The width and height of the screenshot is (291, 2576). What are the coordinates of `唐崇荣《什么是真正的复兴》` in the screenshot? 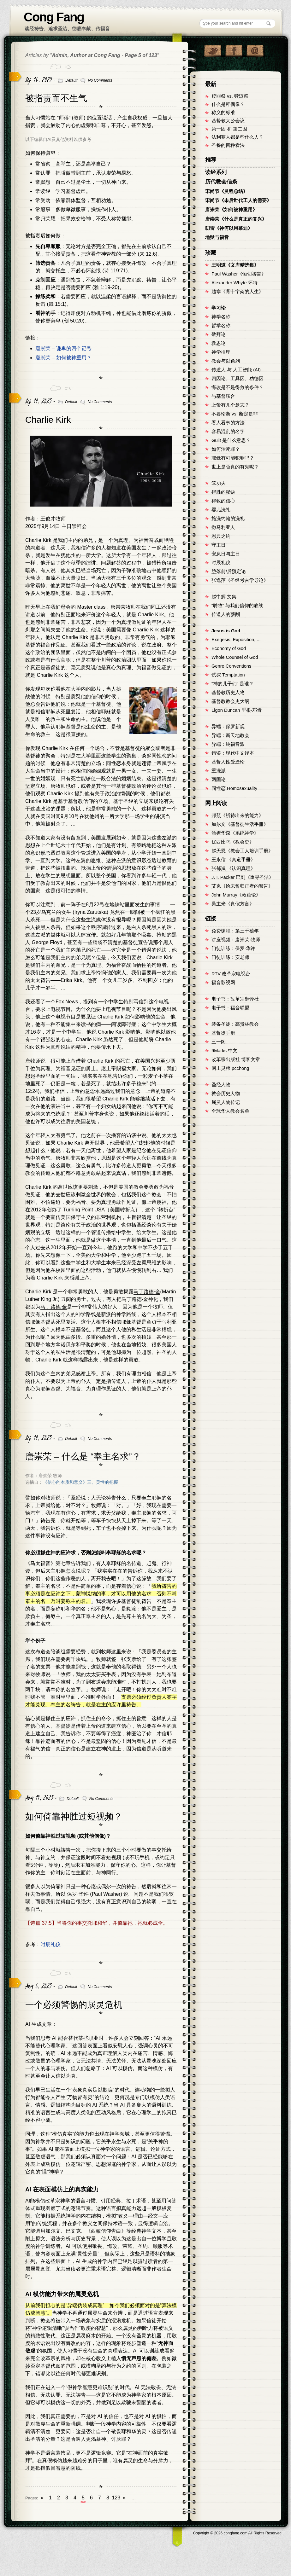 It's located at (236, 219).